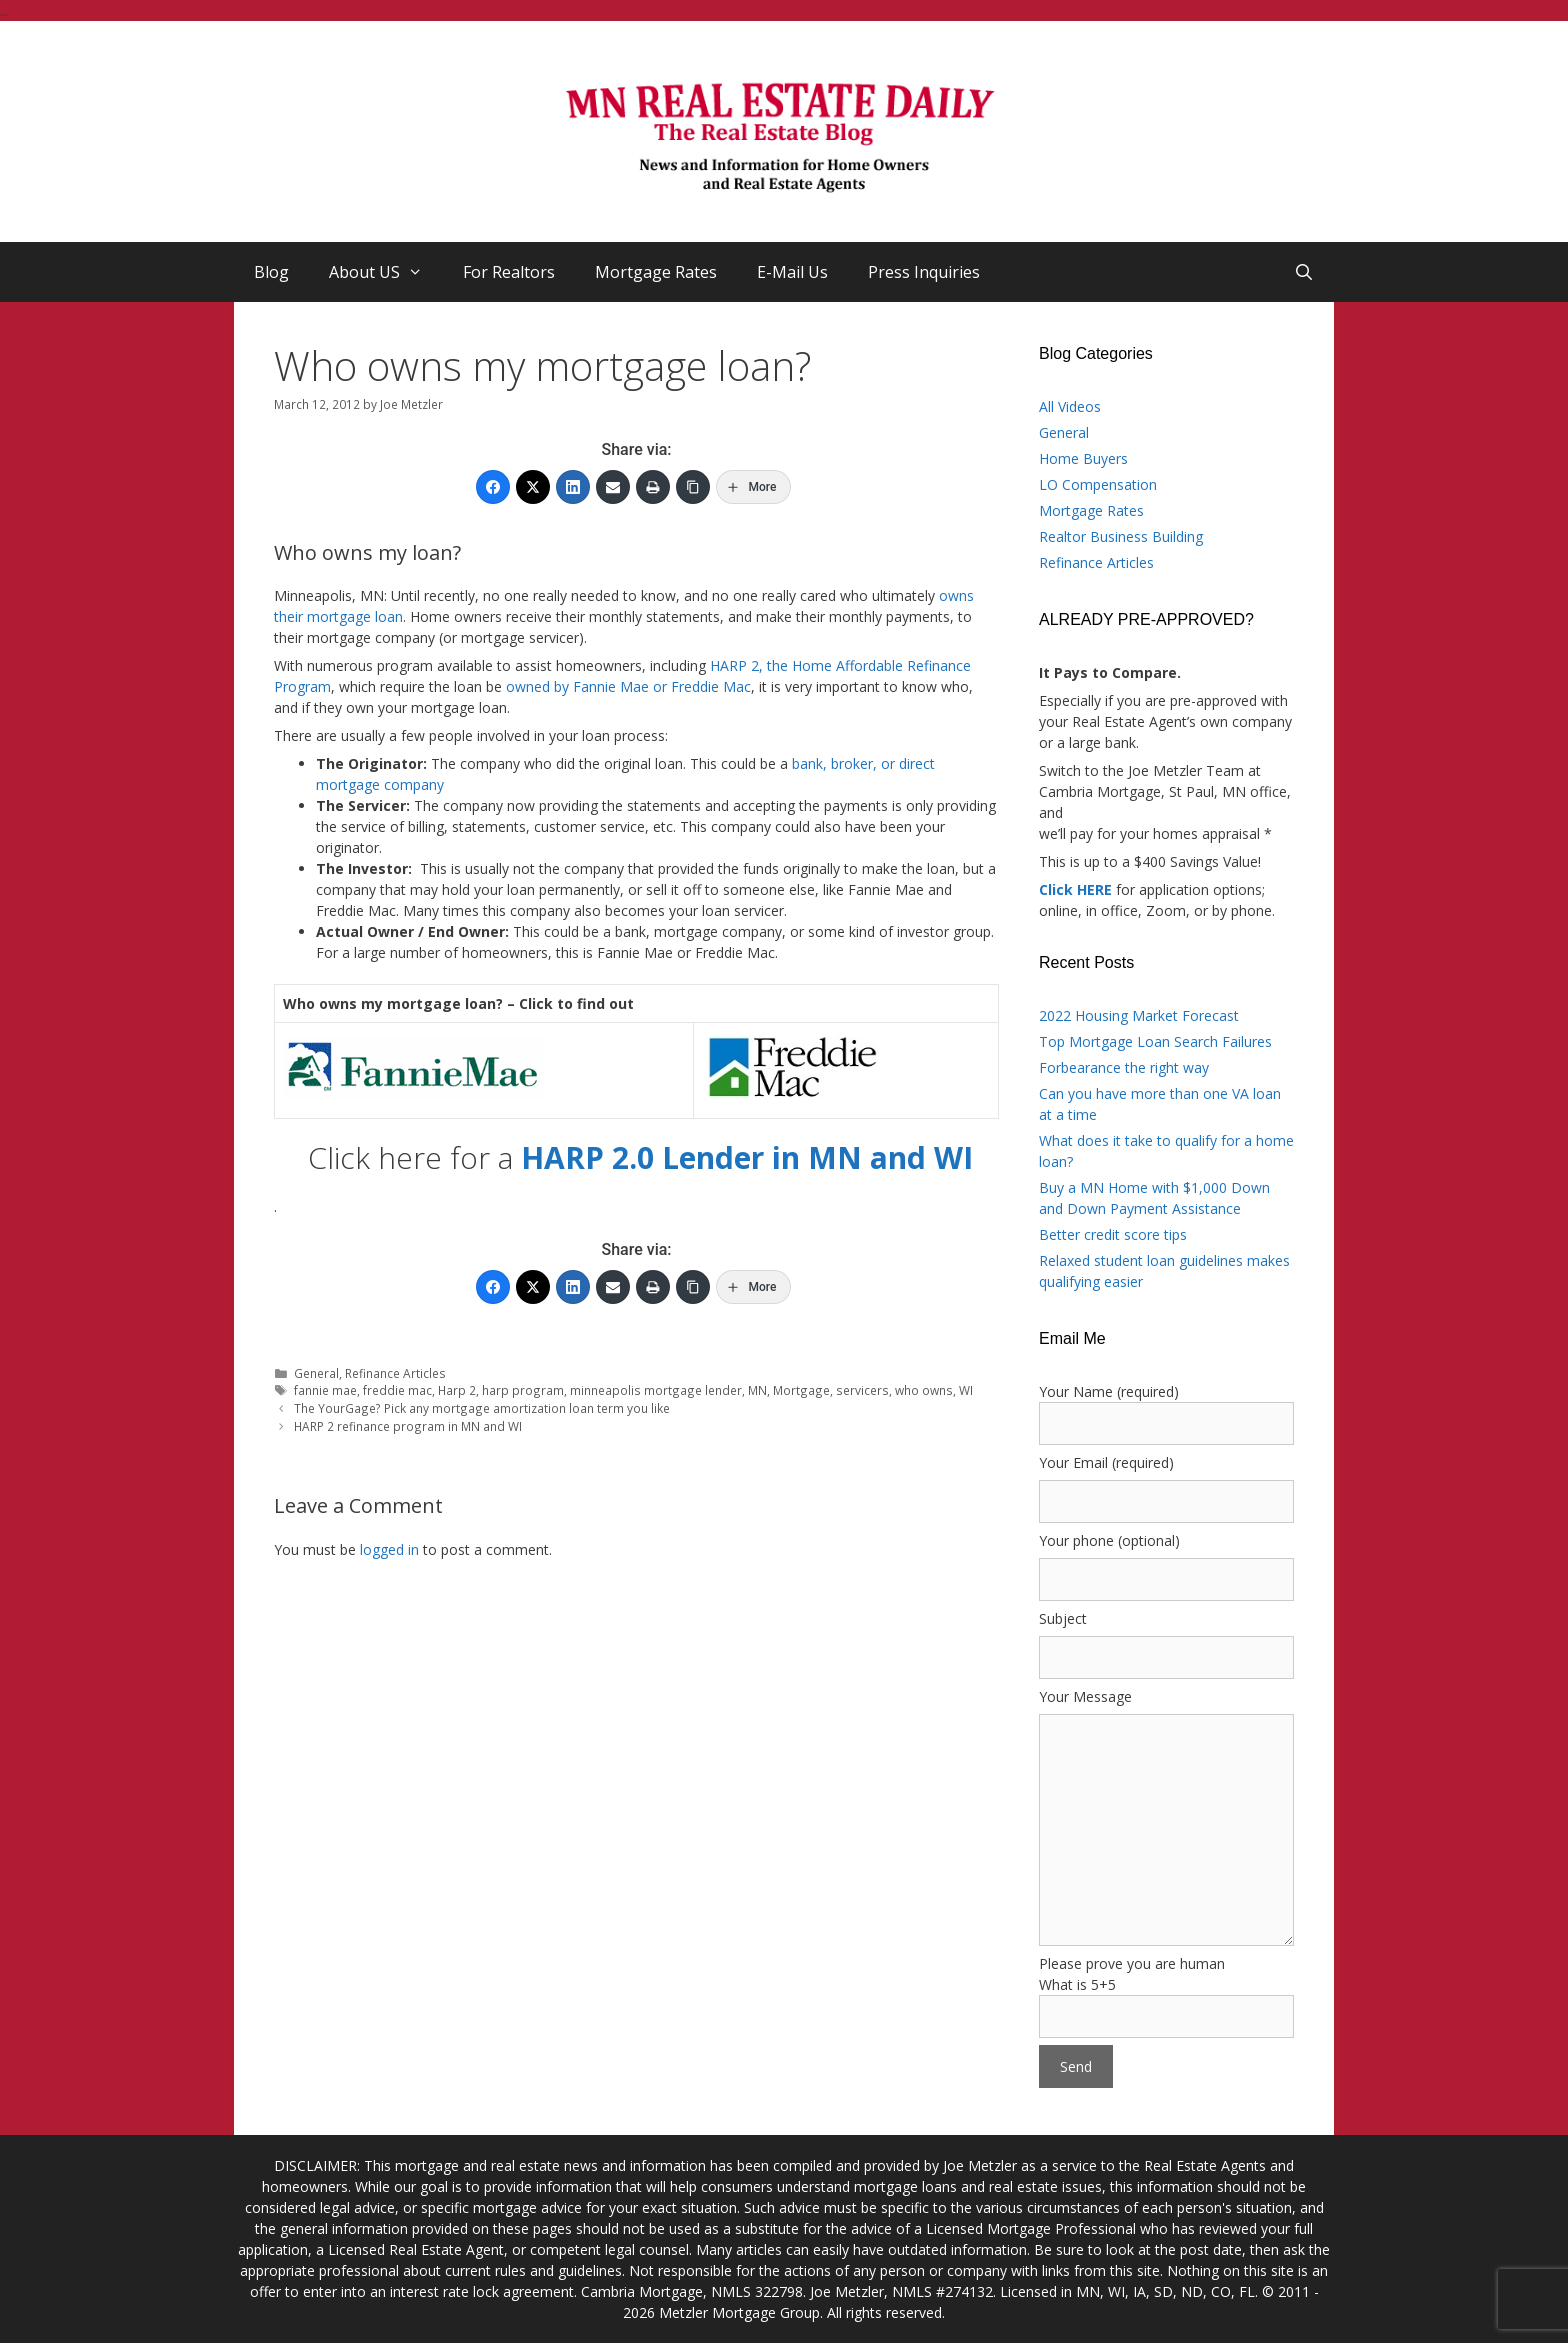  Describe the element at coordinates (628, 686) in the screenshot. I see `owned by Fannie Mae or Freddie Mac` at that location.